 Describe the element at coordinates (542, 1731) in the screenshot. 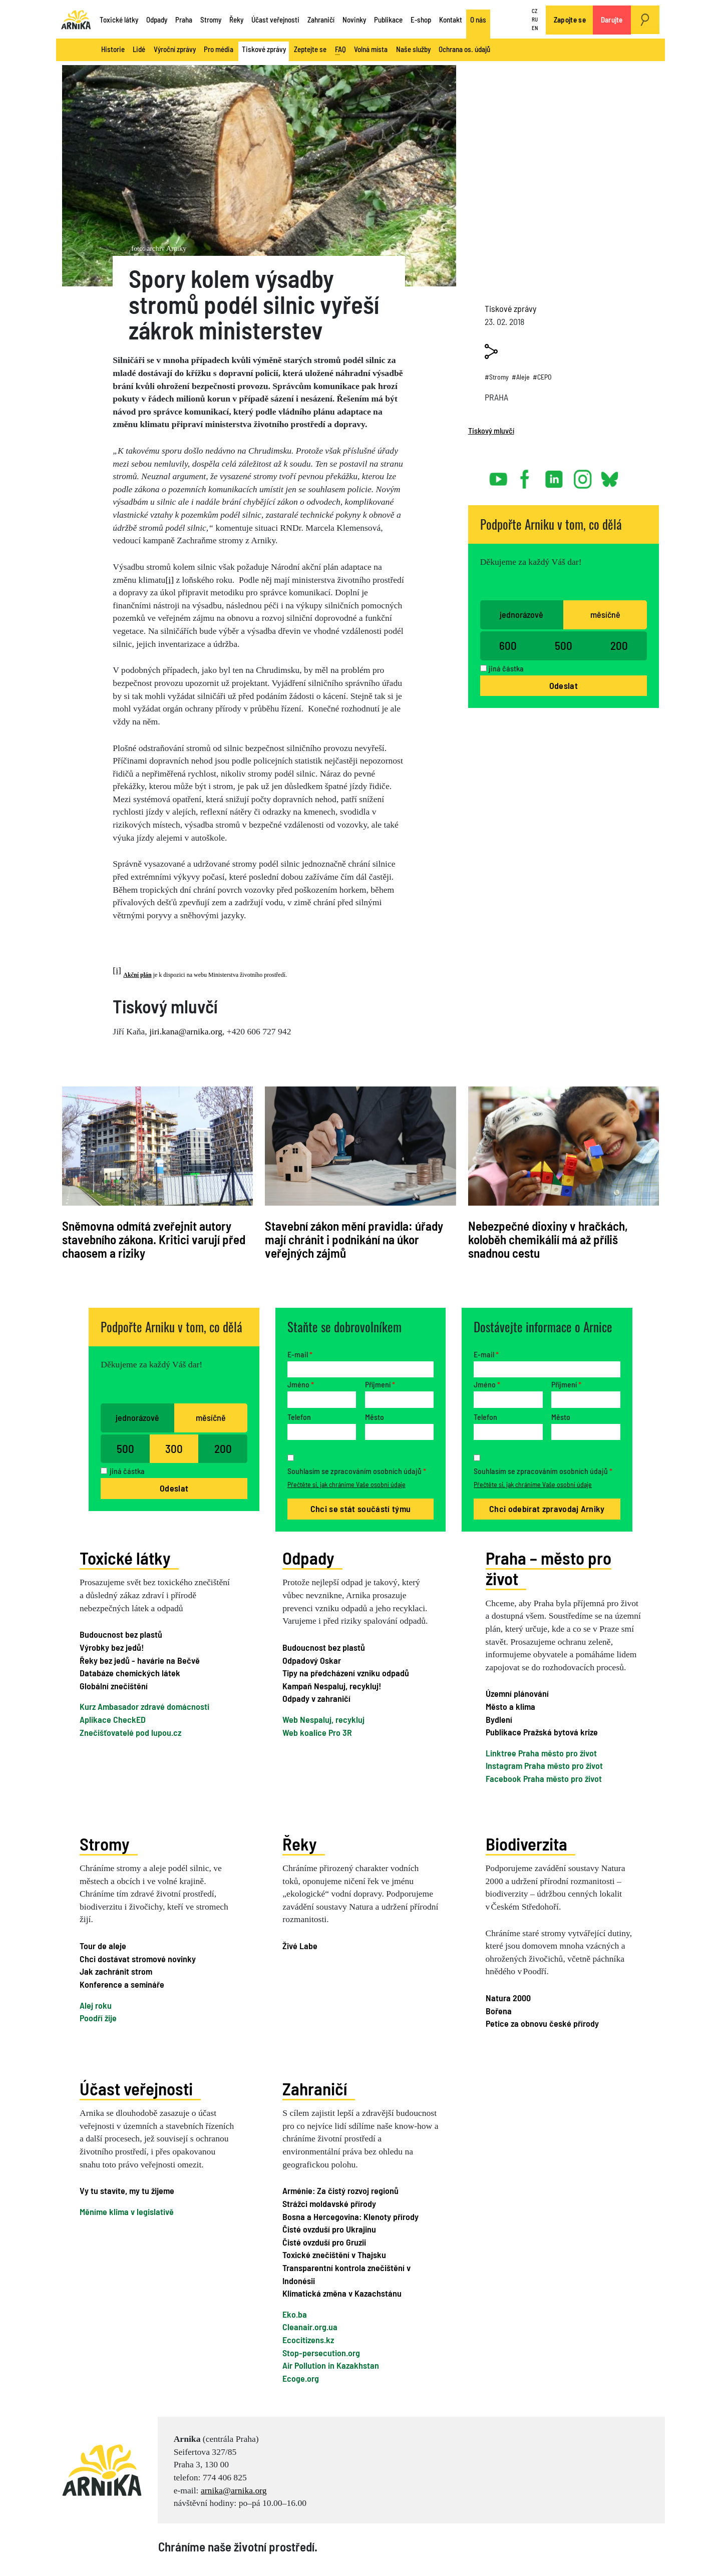

I see `Publikace Pražská bytová krize` at that location.